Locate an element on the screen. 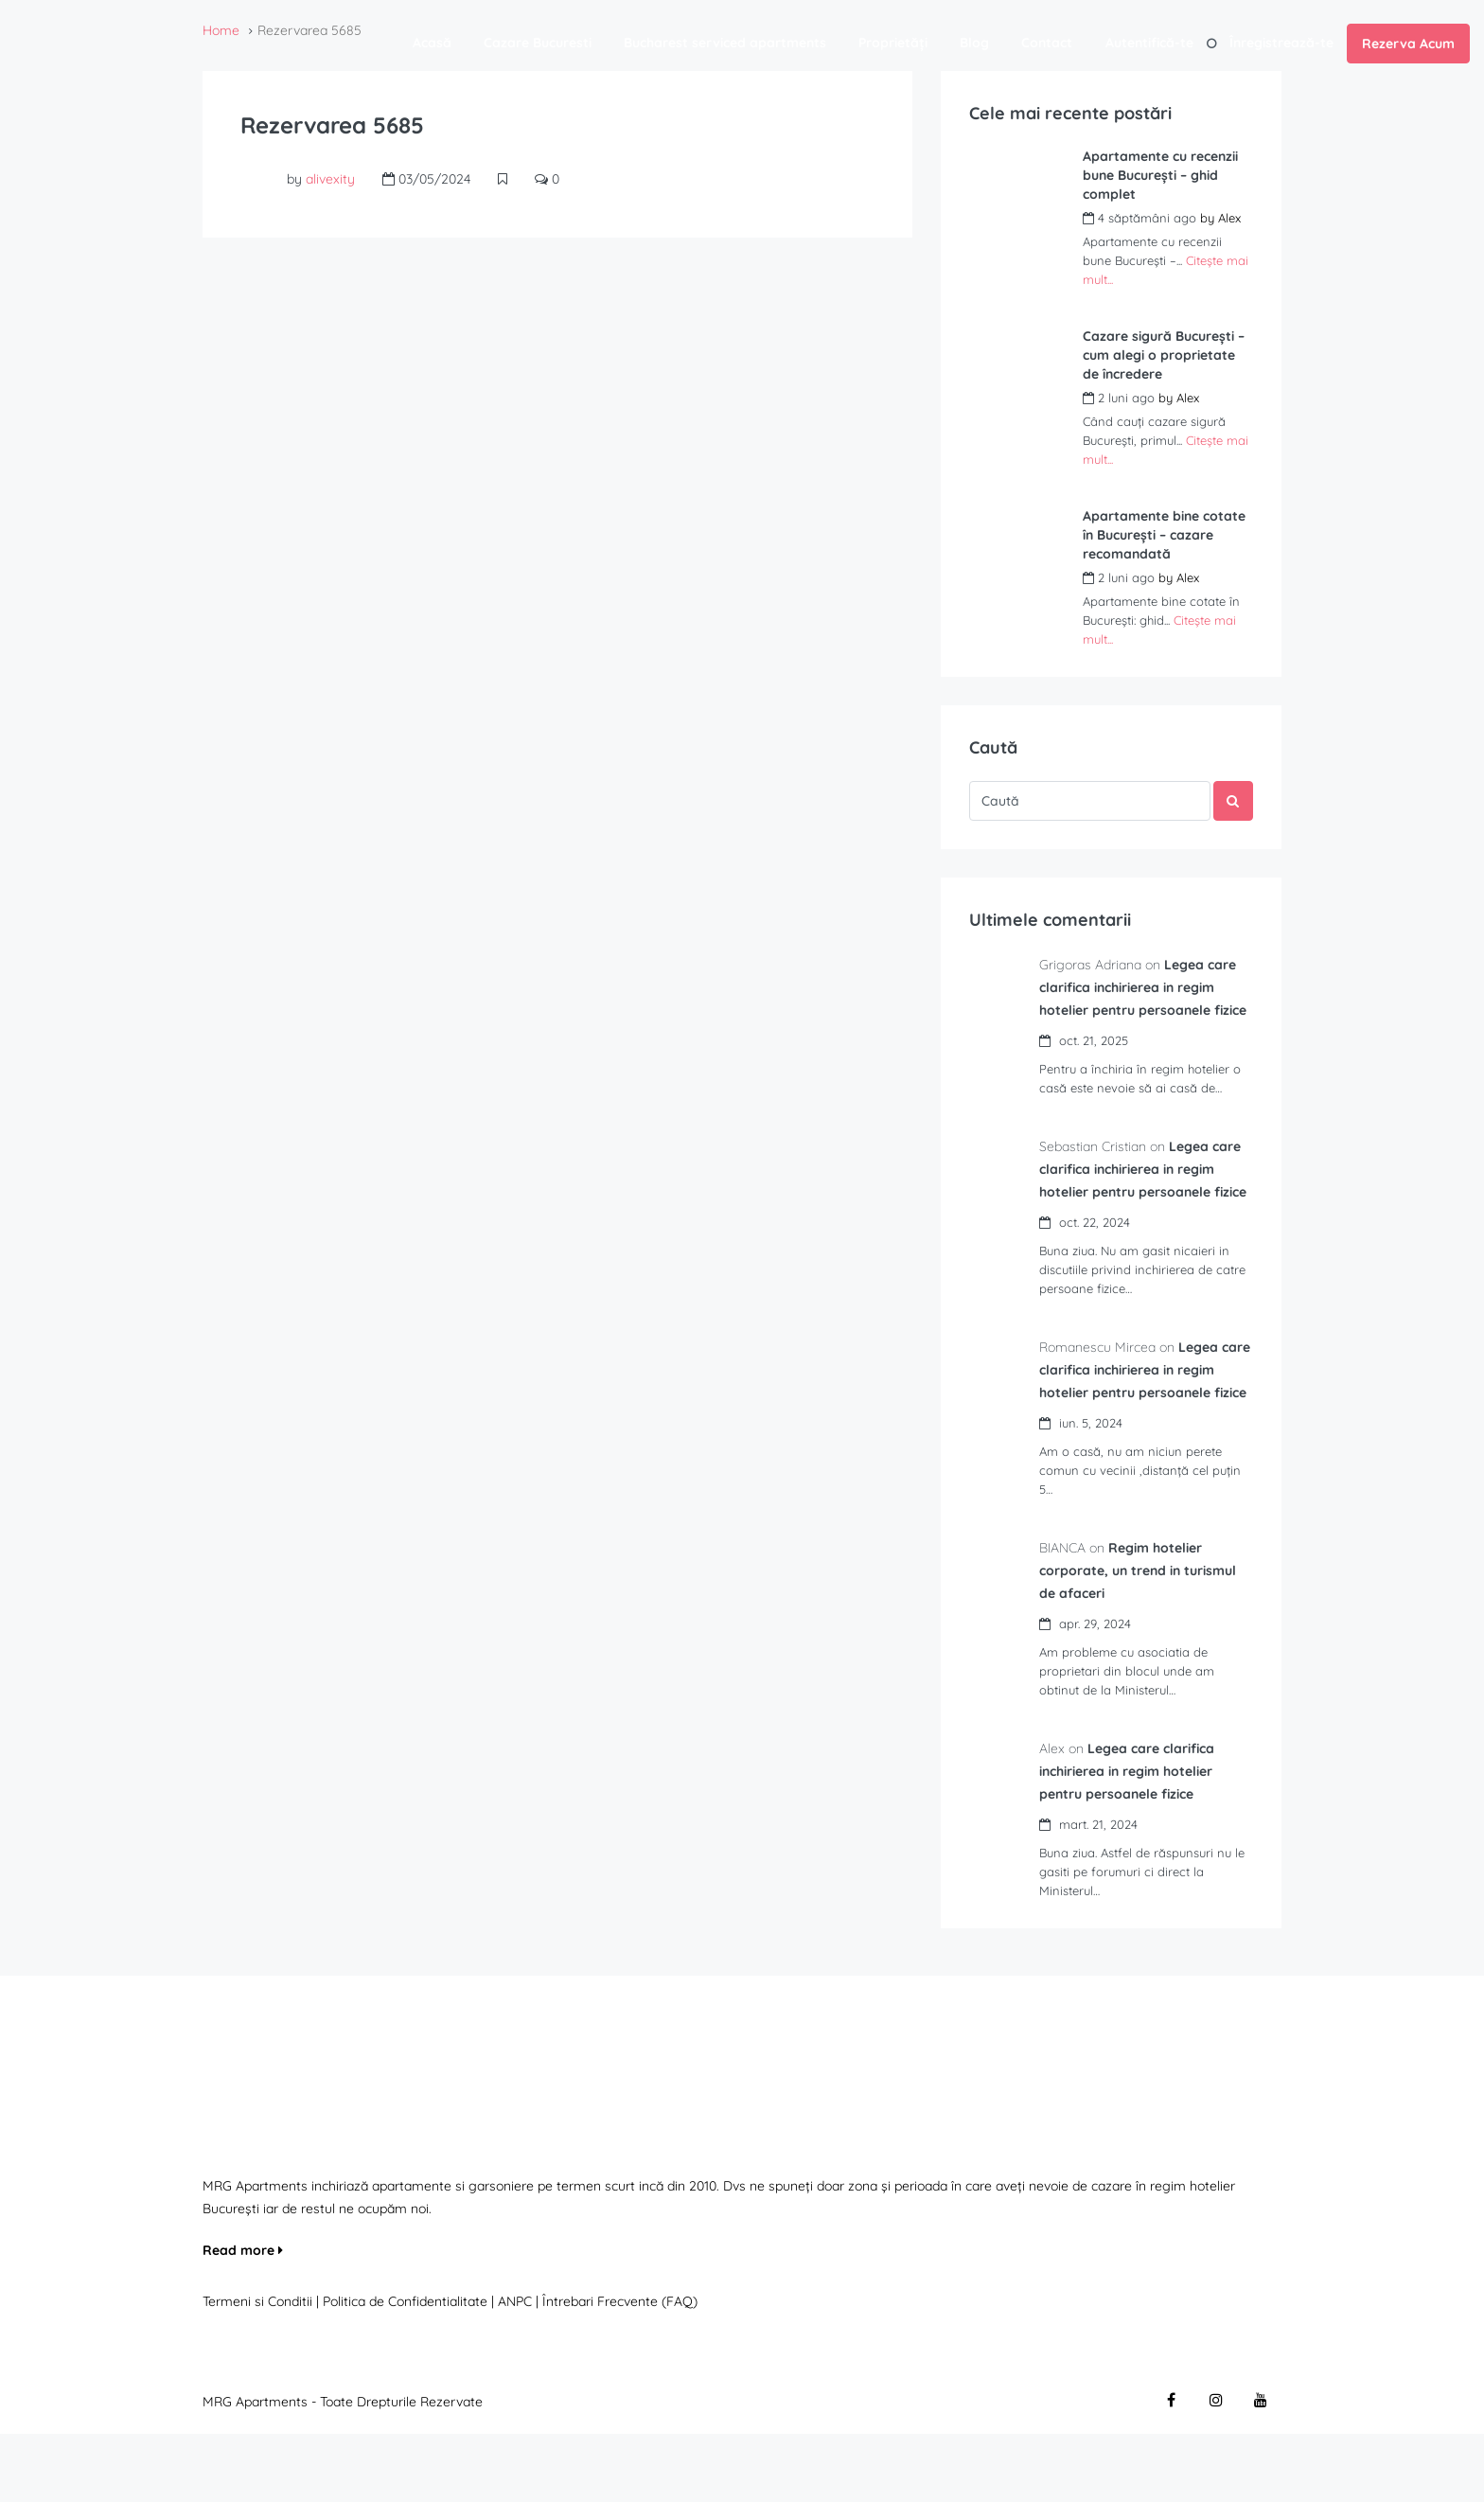 This screenshot has height=2502, width=1484. Cazare sigură București – cum alegi o proprietate de încredere is located at coordinates (1164, 355).